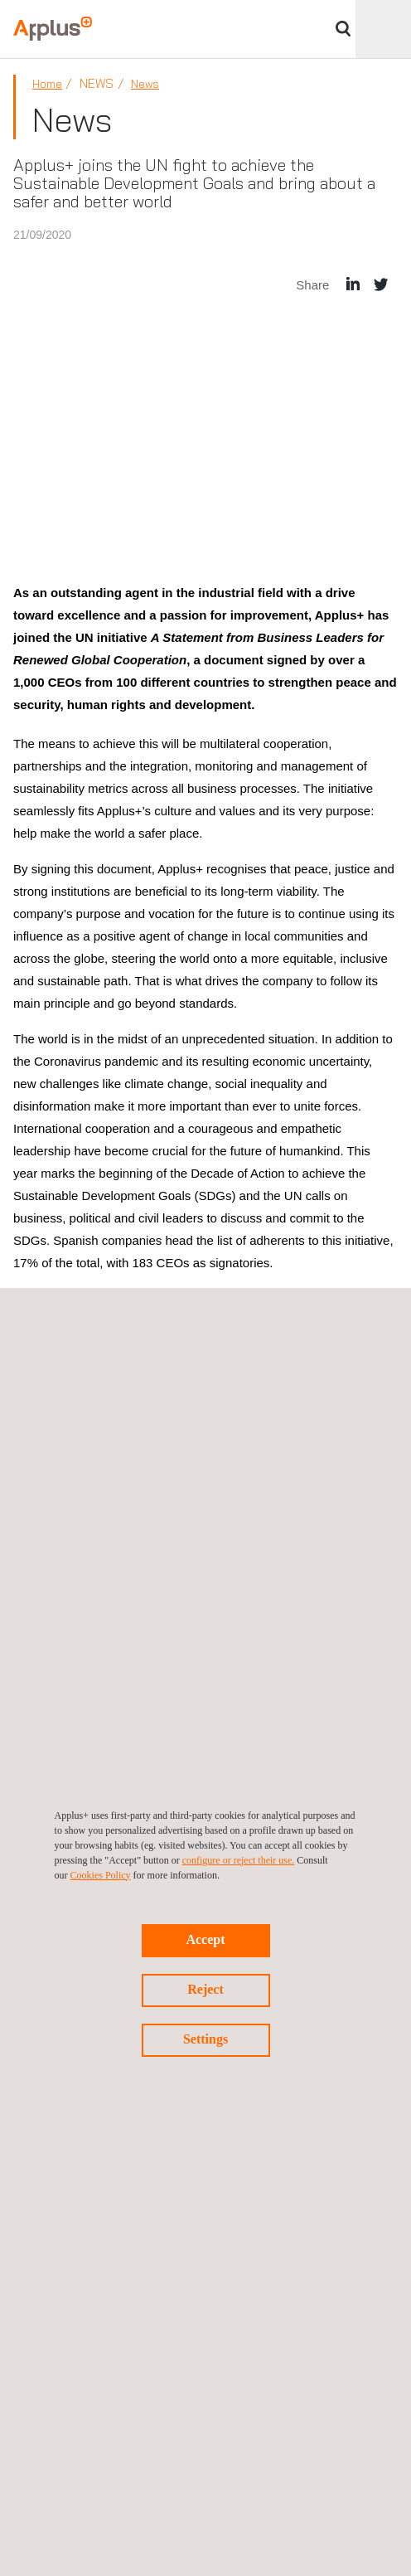  I want to click on Settings, so click(205, 2039).